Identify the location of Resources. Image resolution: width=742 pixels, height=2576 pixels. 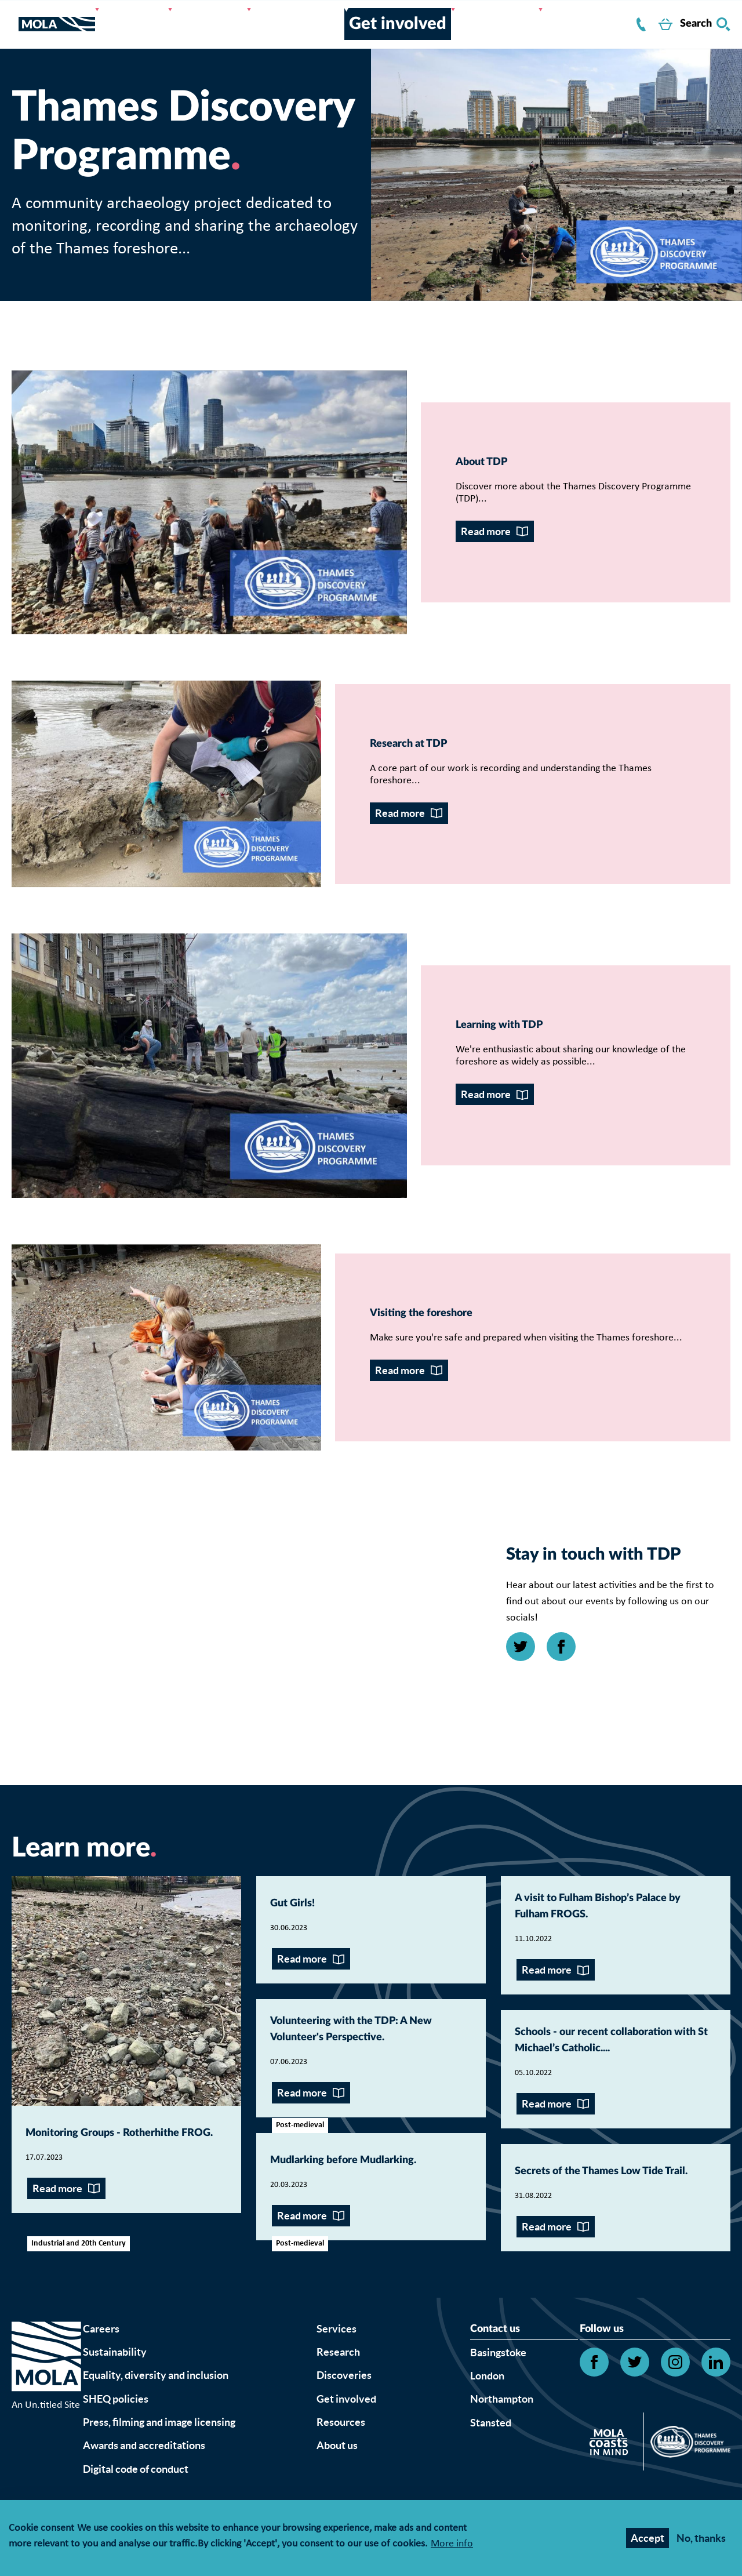
(465, 19).